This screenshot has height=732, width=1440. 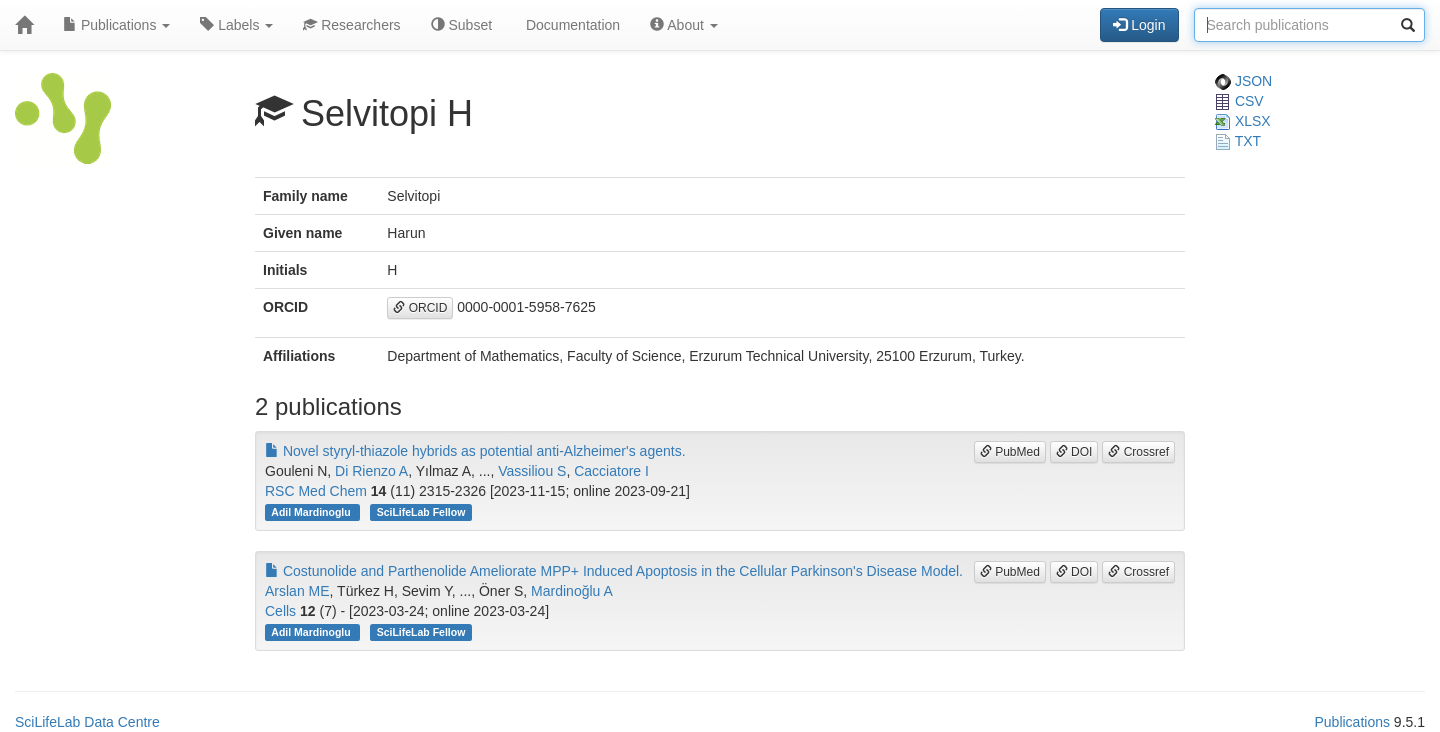 What do you see at coordinates (572, 591) in the screenshot?
I see `Mardinoğlu A` at bounding box center [572, 591].